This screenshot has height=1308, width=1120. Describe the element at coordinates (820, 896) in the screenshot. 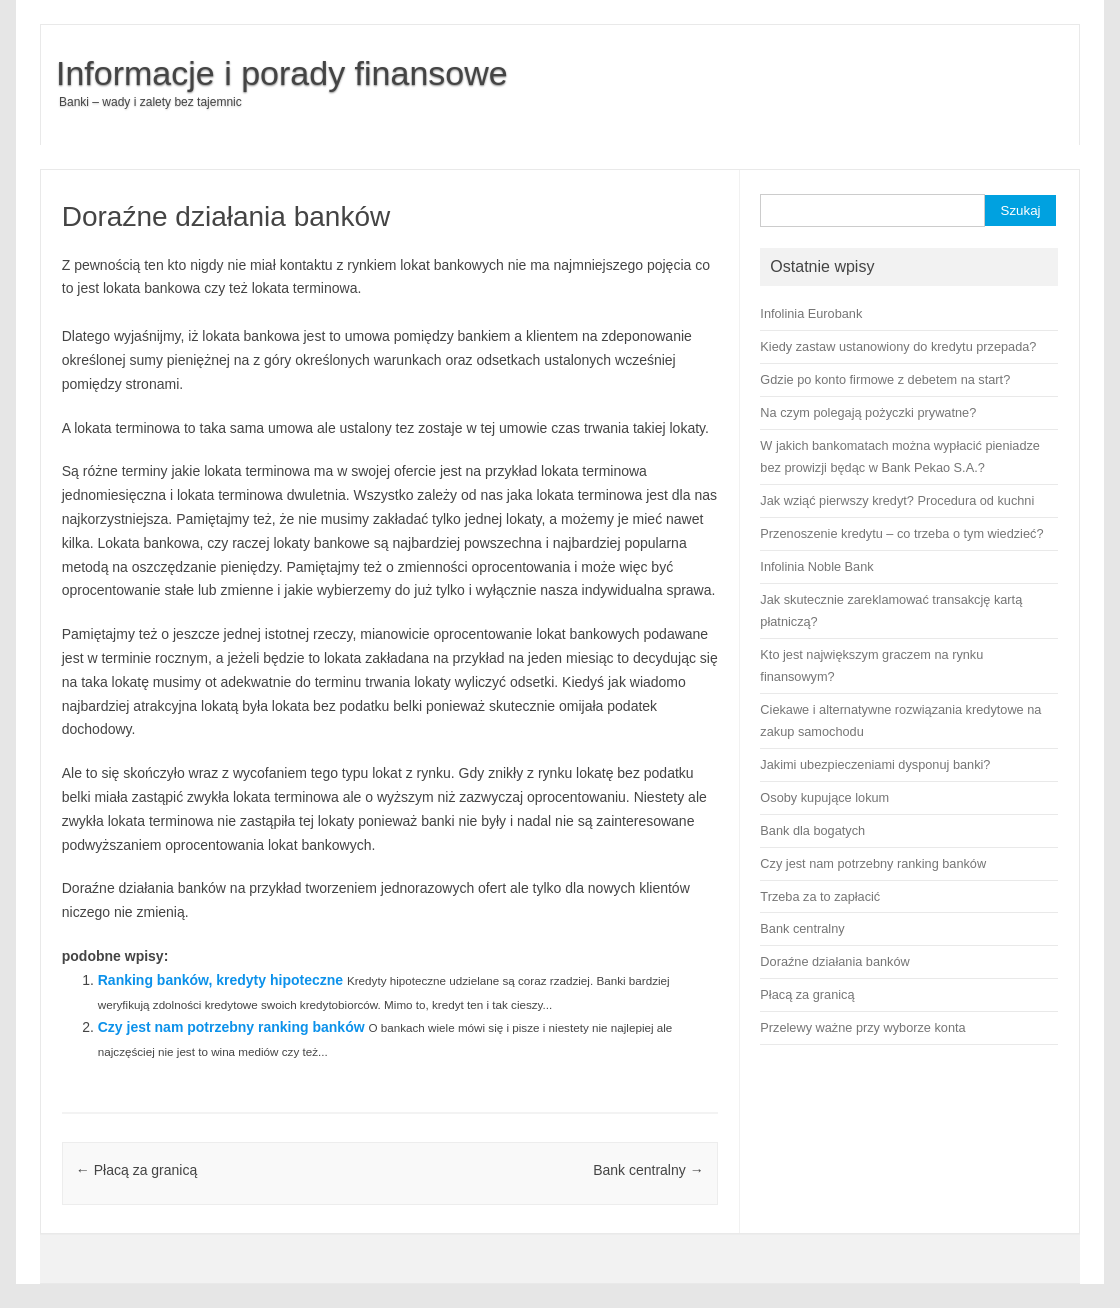

I see `Trzeba za to zapłacić` at that location.